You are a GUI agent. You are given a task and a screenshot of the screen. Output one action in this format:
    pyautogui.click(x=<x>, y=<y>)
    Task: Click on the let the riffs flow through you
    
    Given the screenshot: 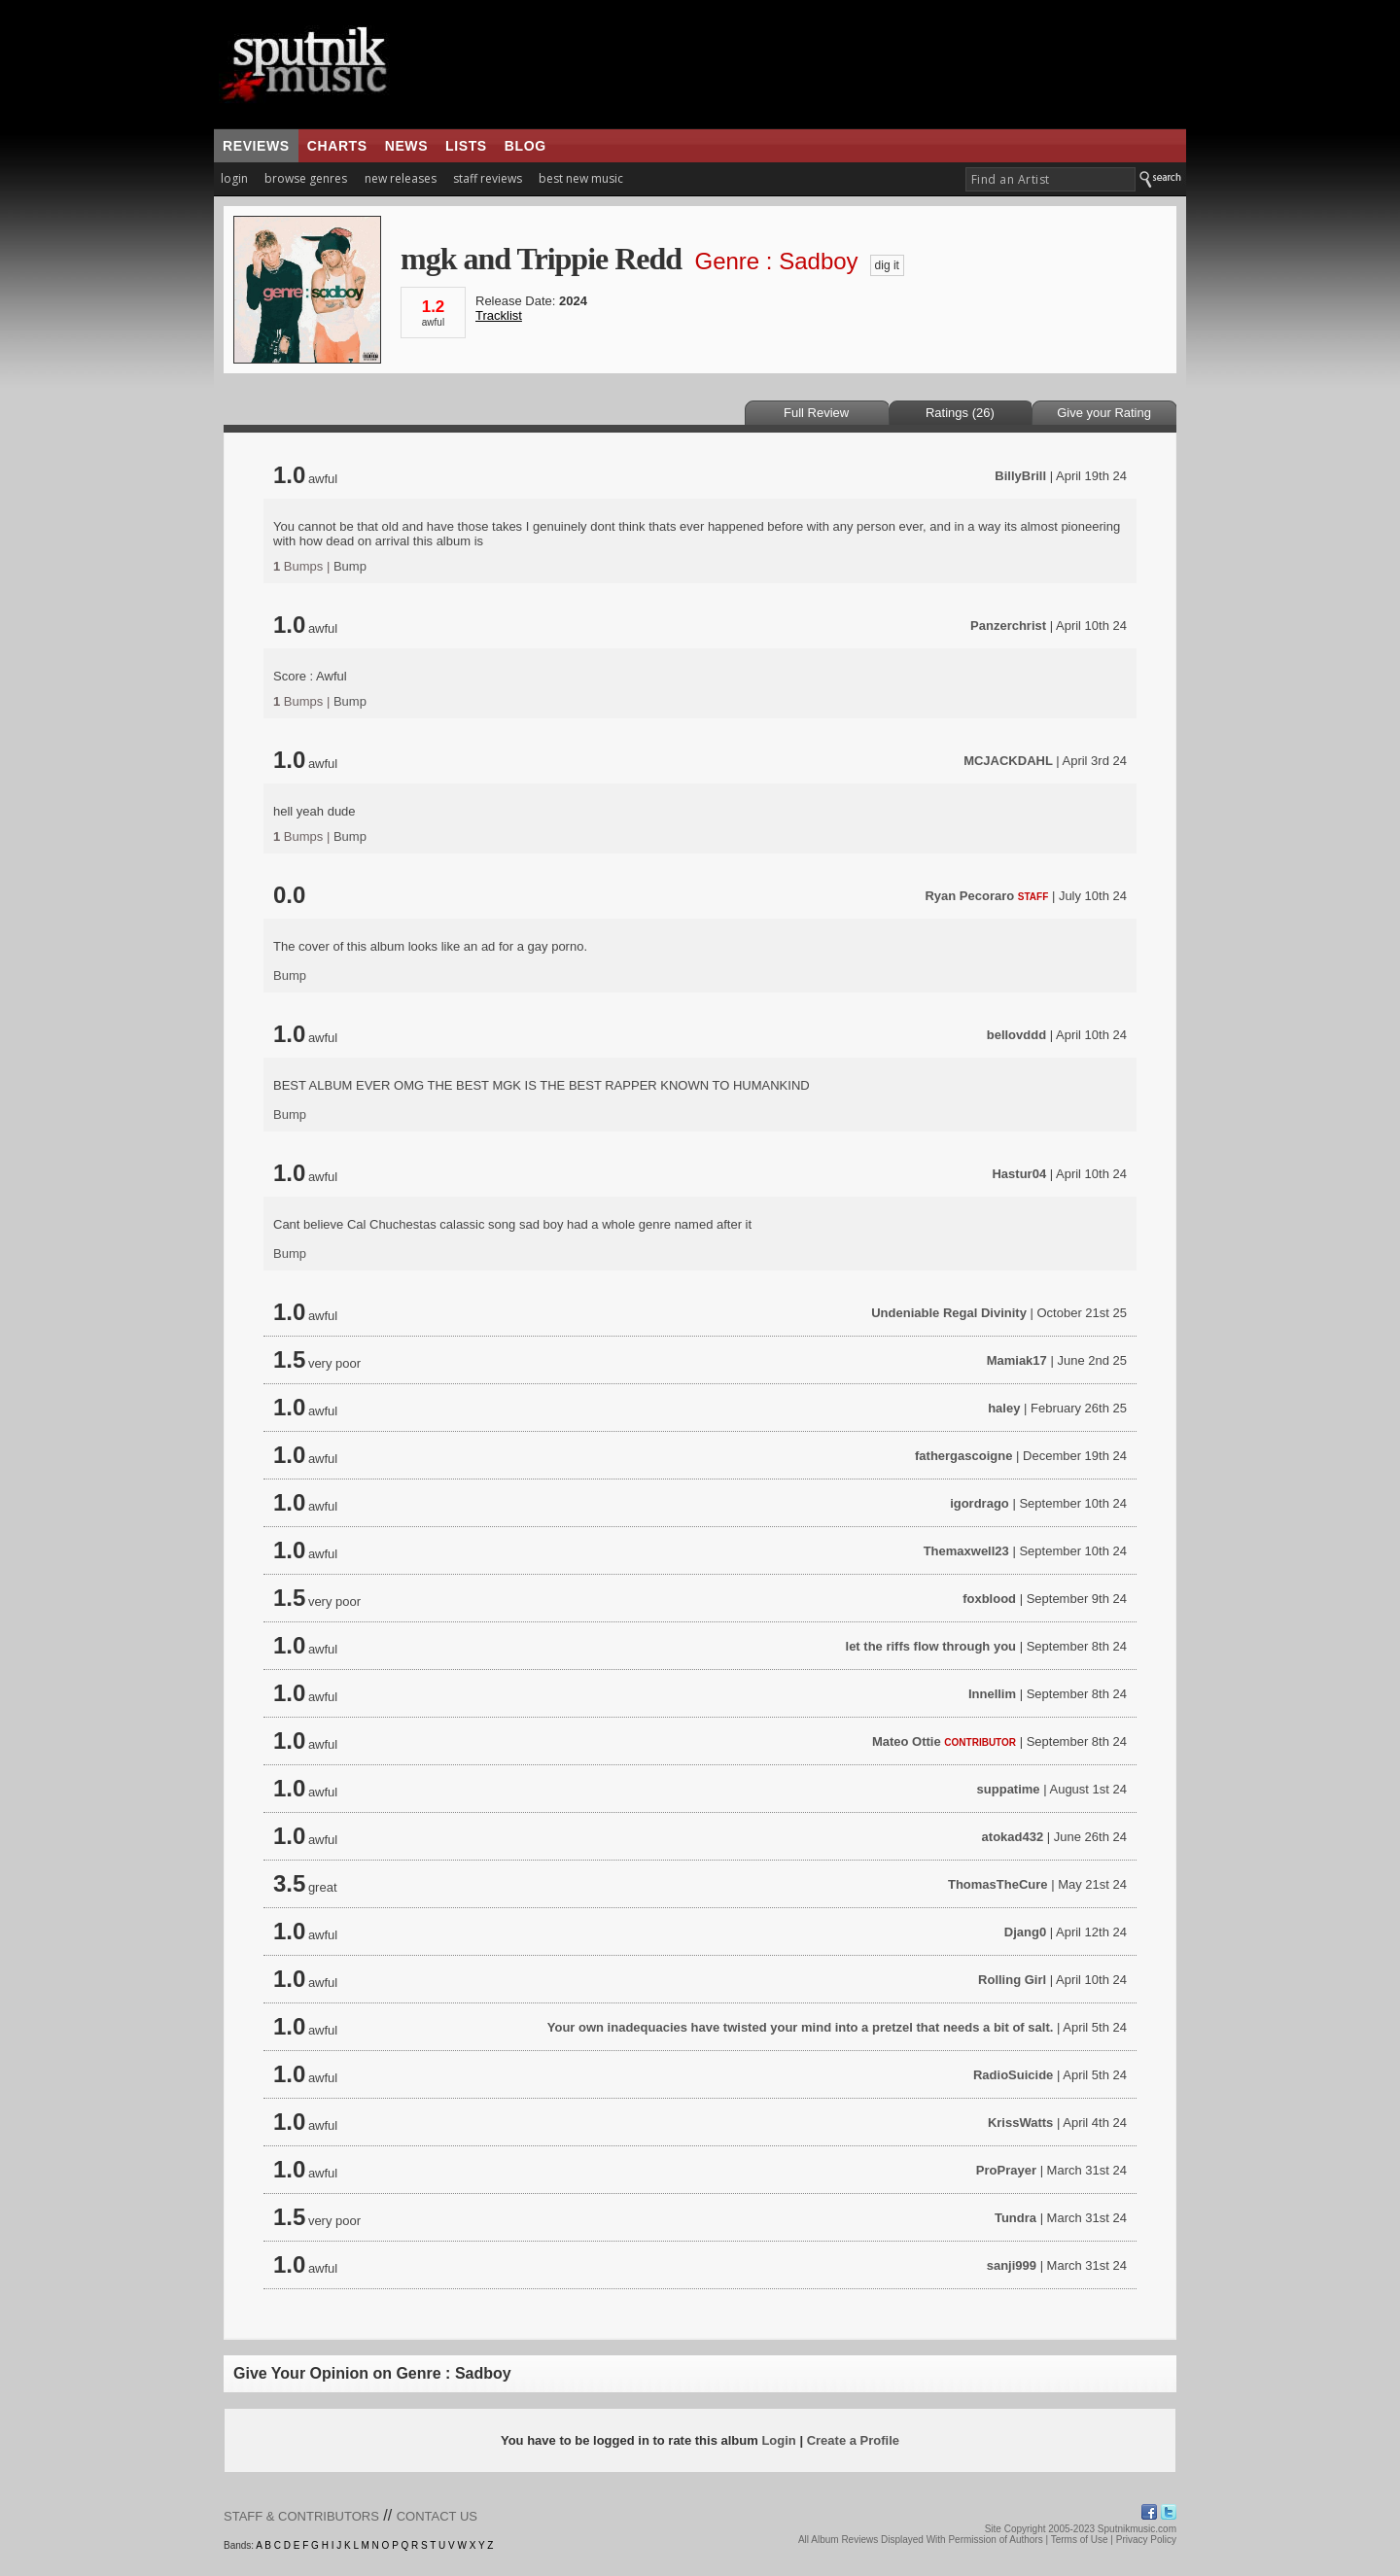 What is the action you would take?
    pyautogui.click(x=931, y=1646)
    